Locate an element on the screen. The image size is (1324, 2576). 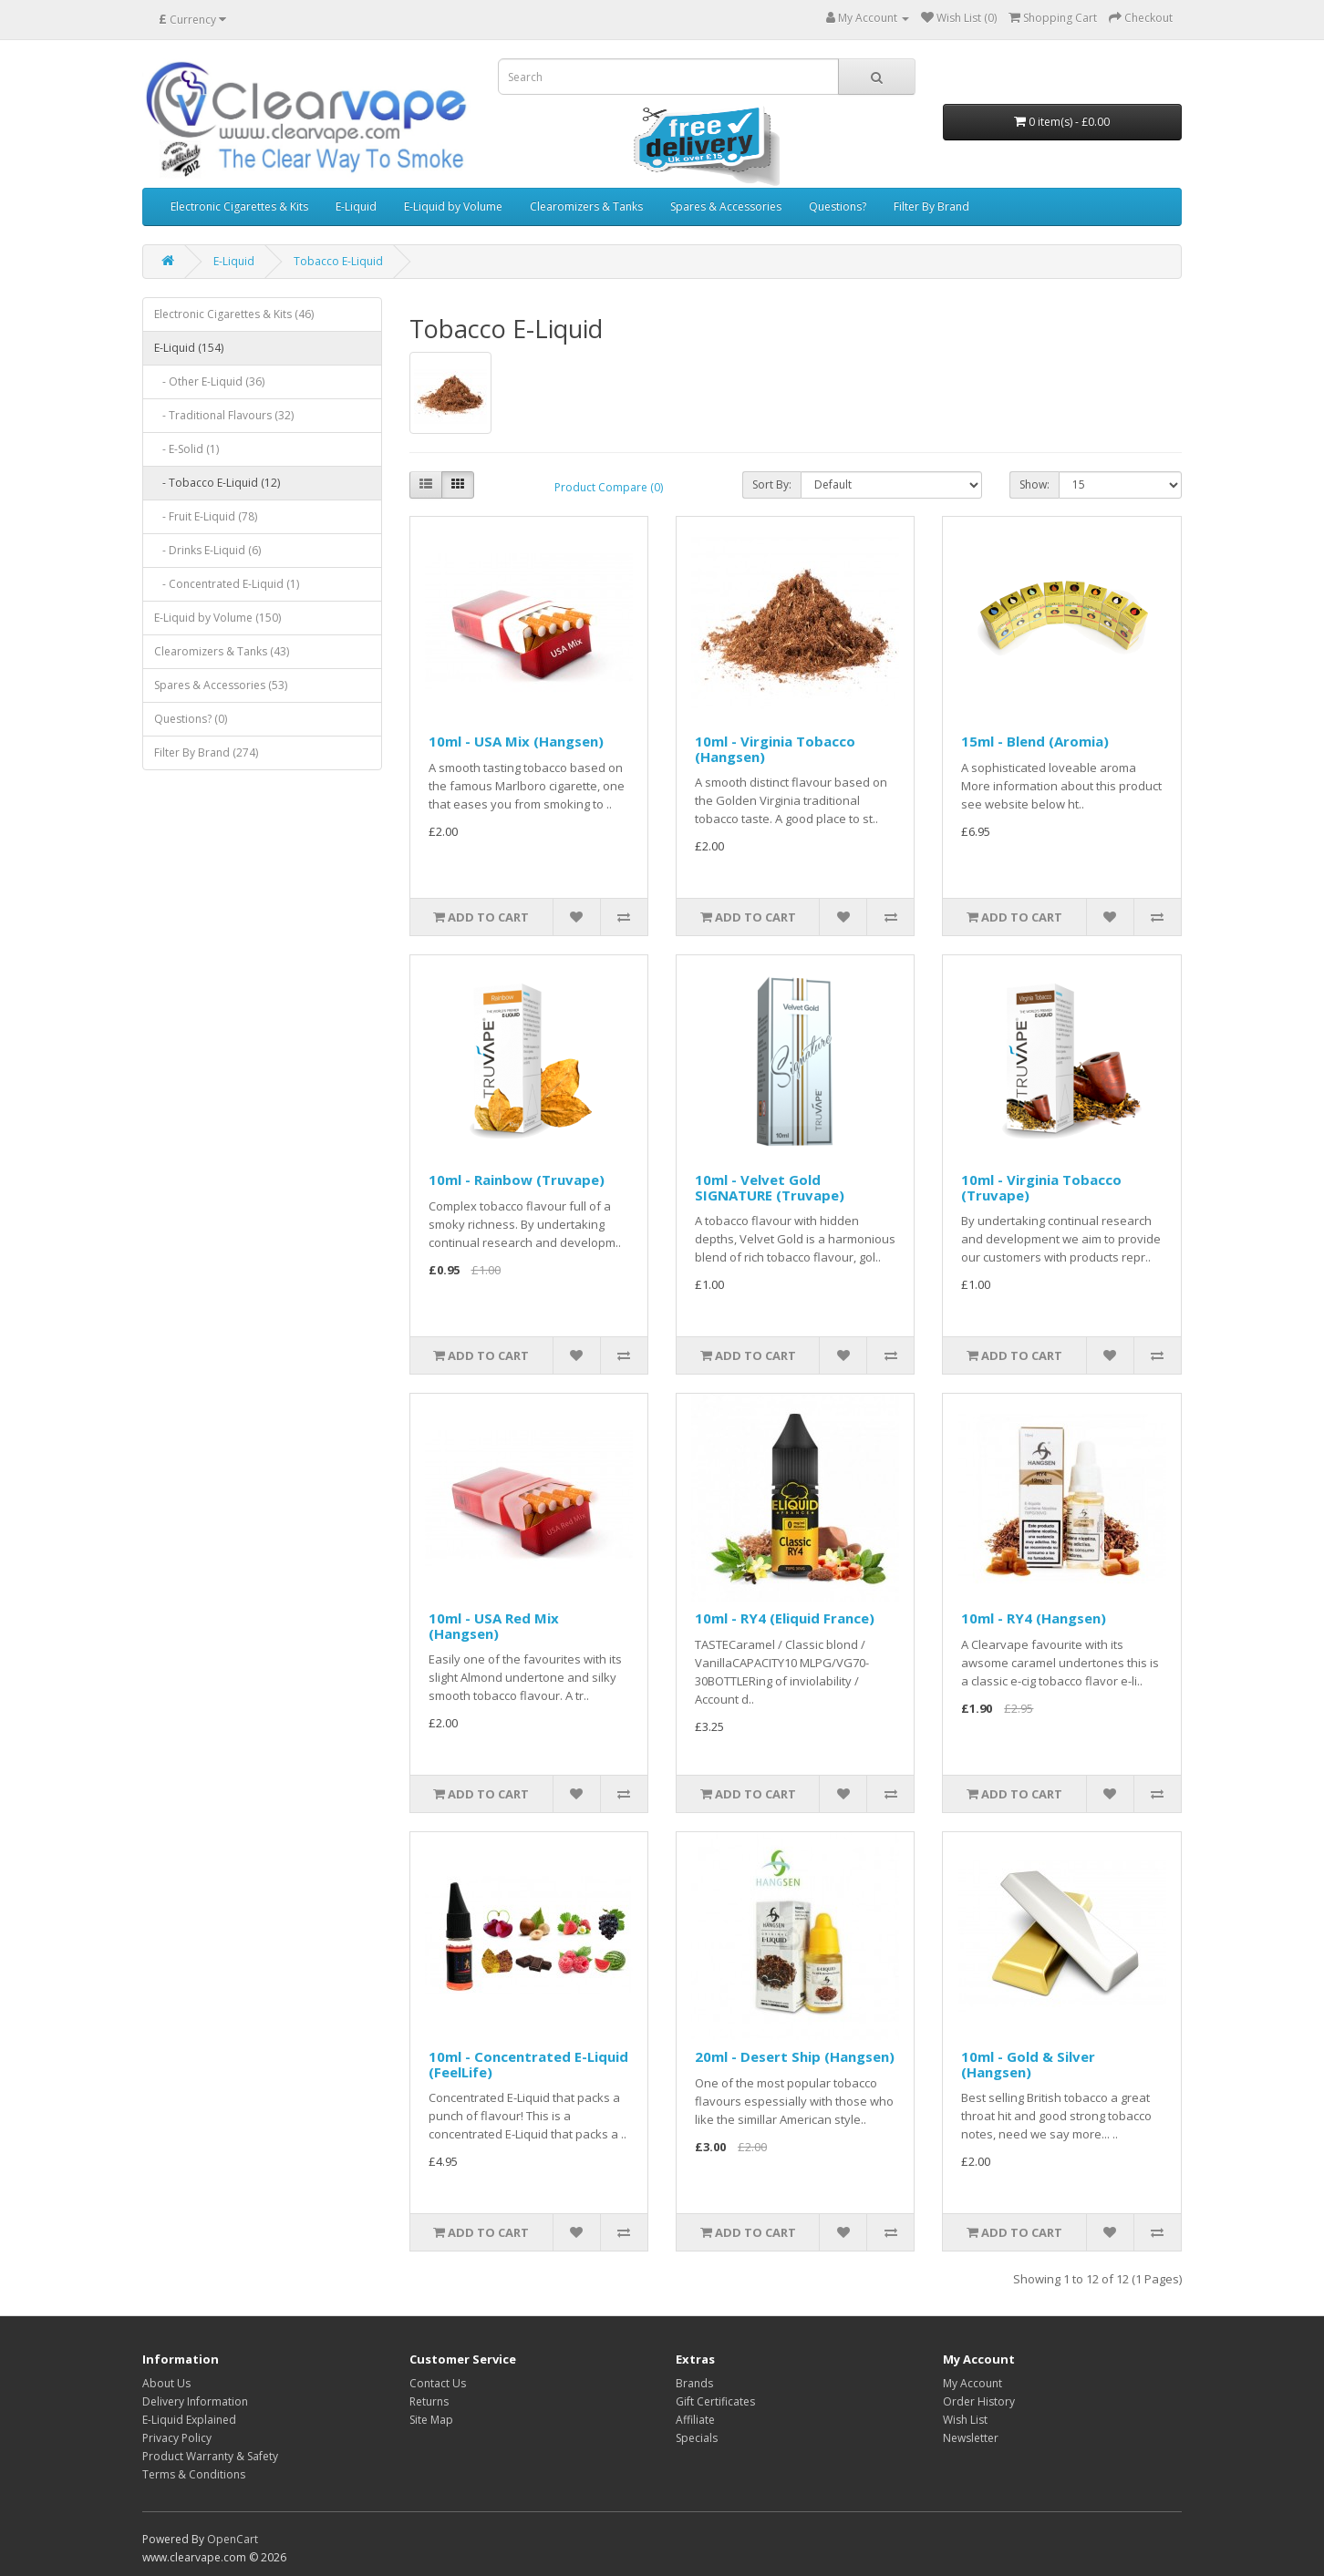
OpenCart is located at coordinates (232, 2539).